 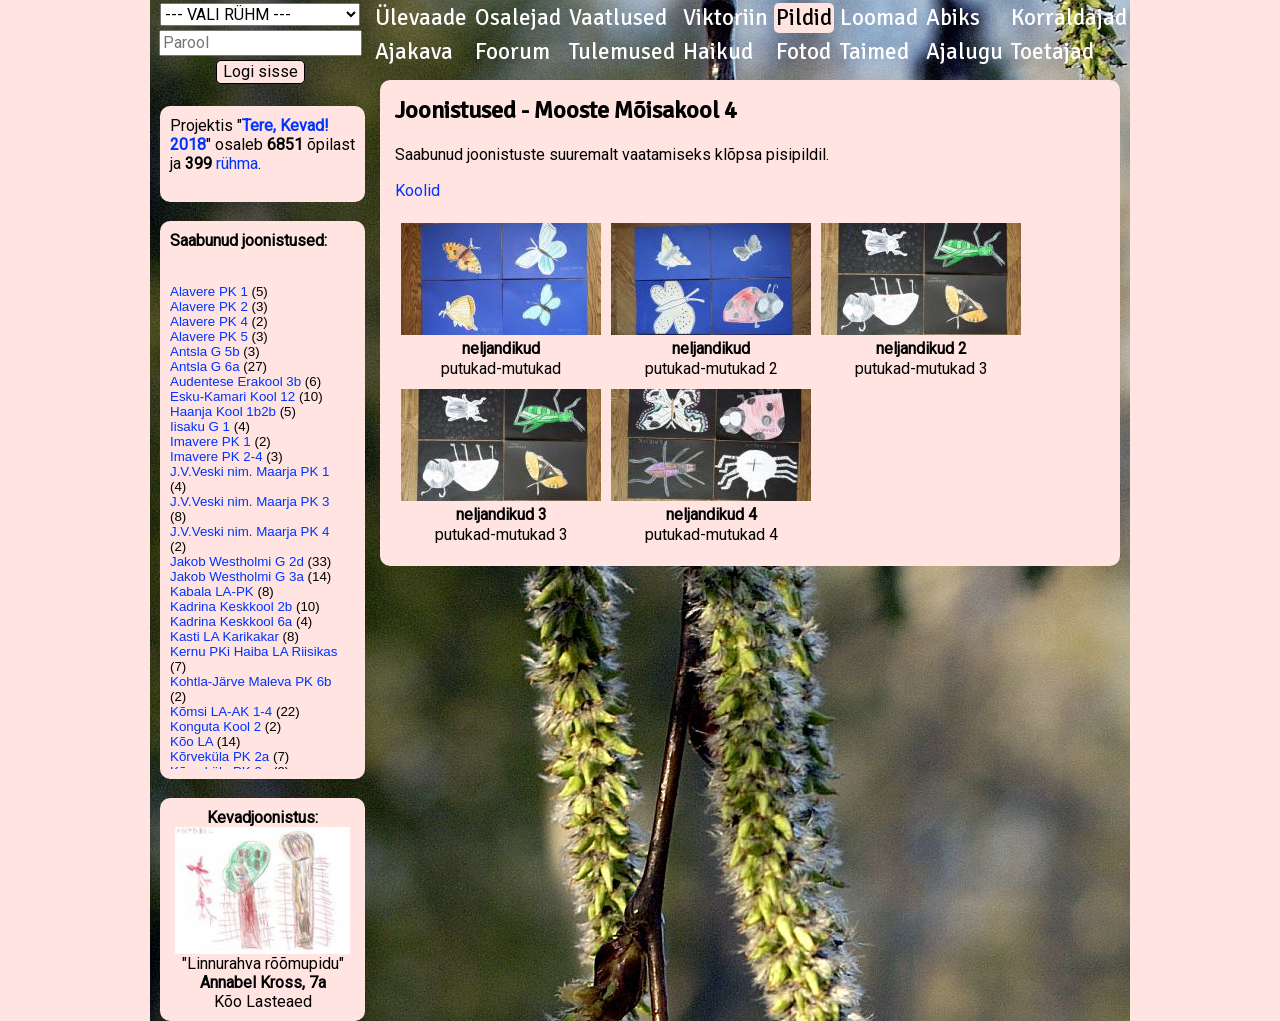 What do you see at coordinates (215, 726) in the screenshot?
I see `Konguta Kool 2` at bounding box center [215, 726].